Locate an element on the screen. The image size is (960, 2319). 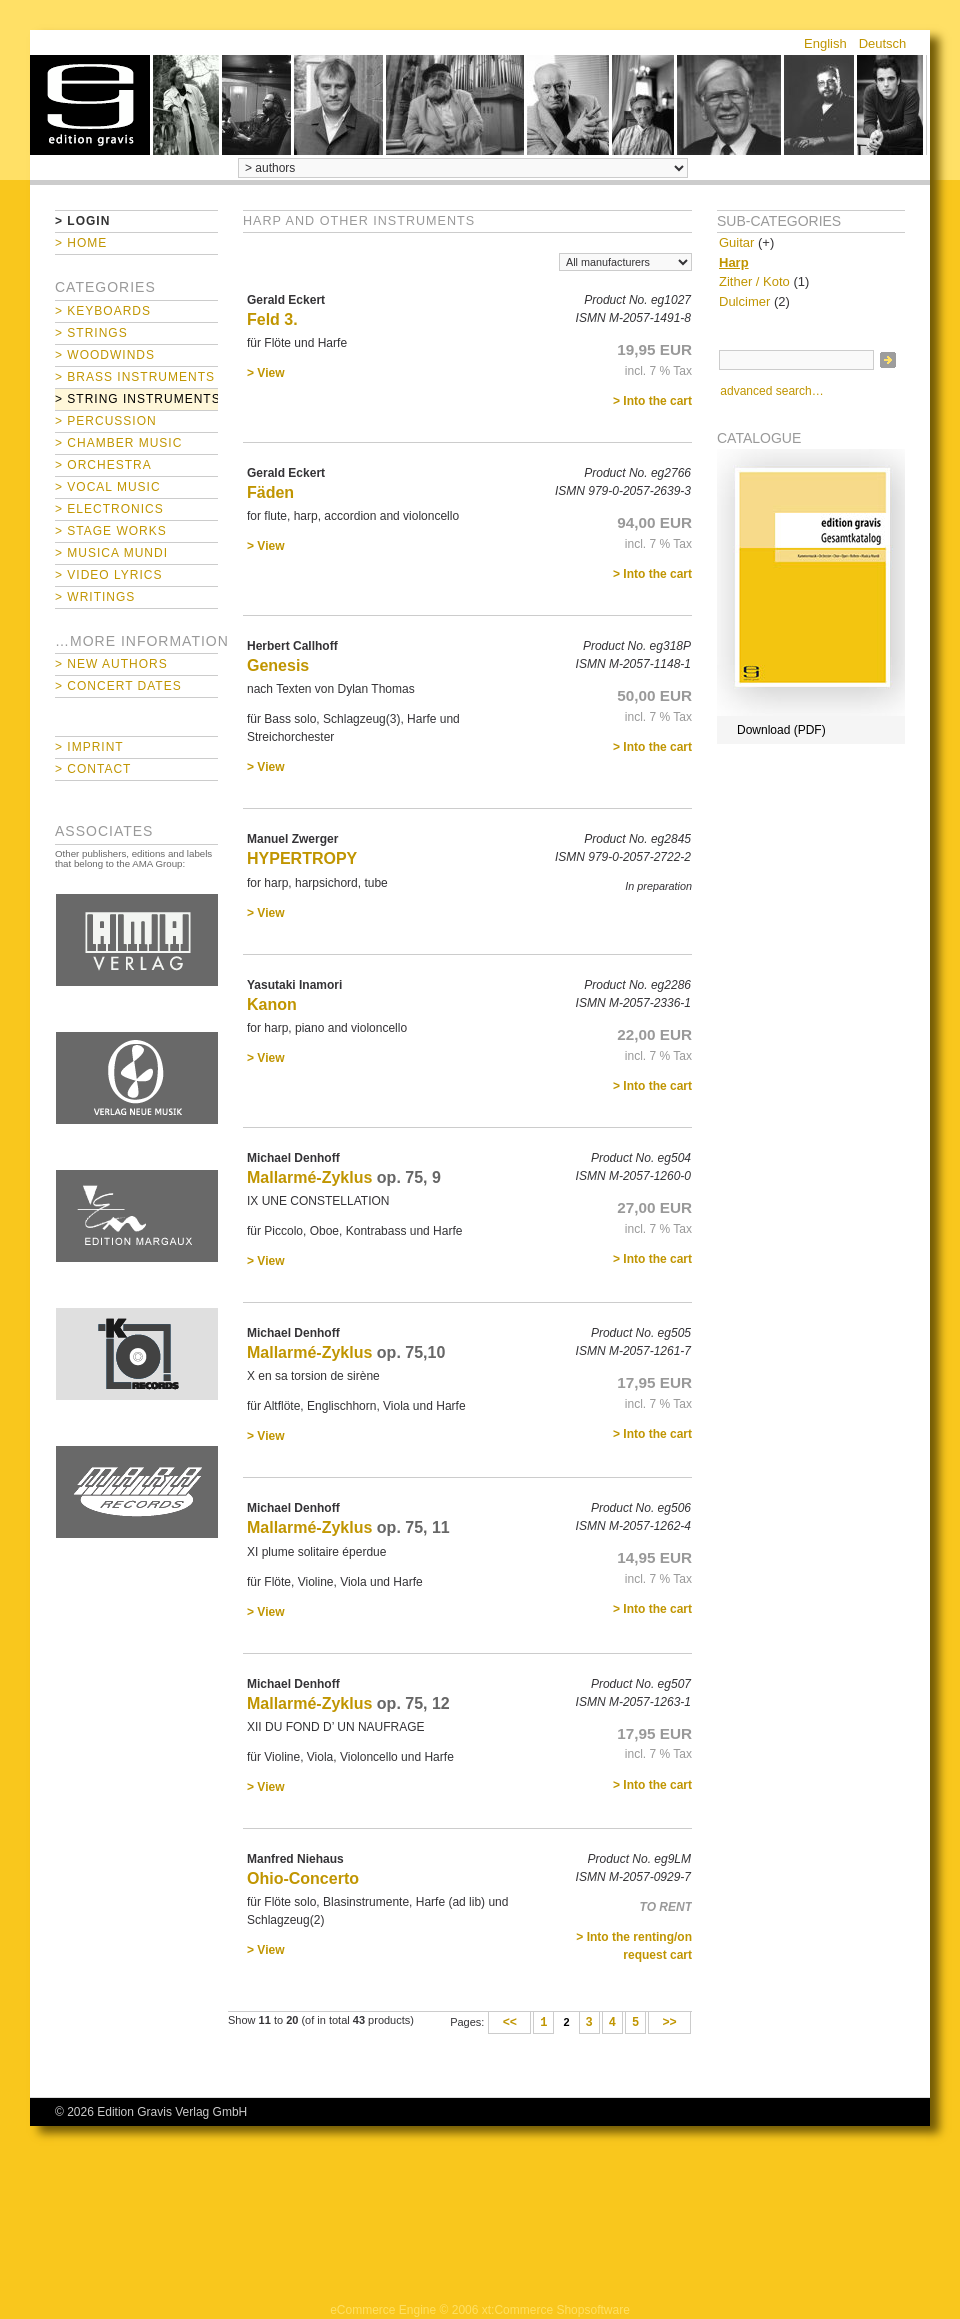
> Stage Works is located at coordinates (111, 531).